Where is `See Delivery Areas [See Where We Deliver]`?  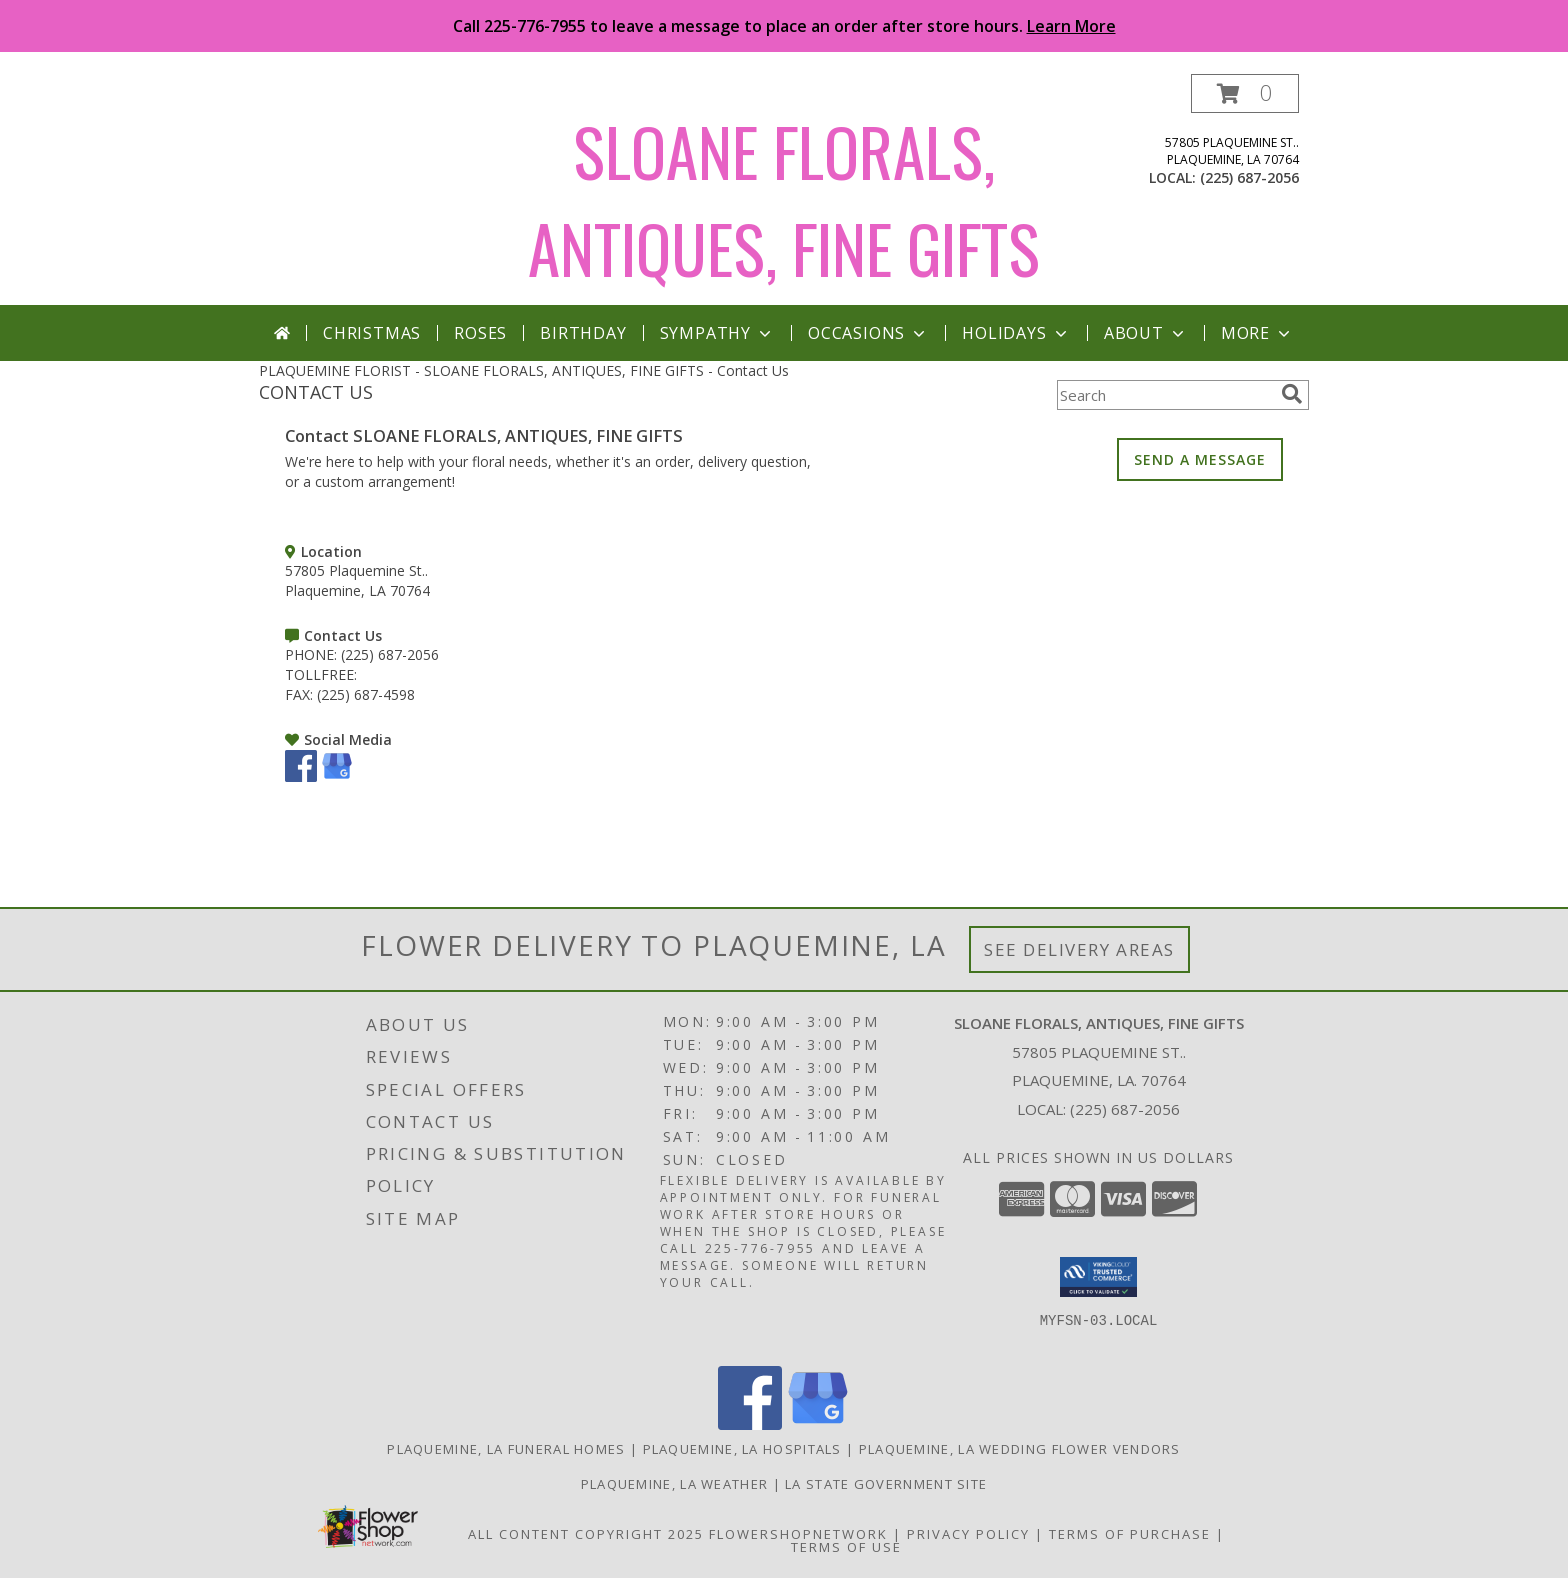 See Delivery Areas [See Where We Deliver] is located at coordinates (1079, 949).